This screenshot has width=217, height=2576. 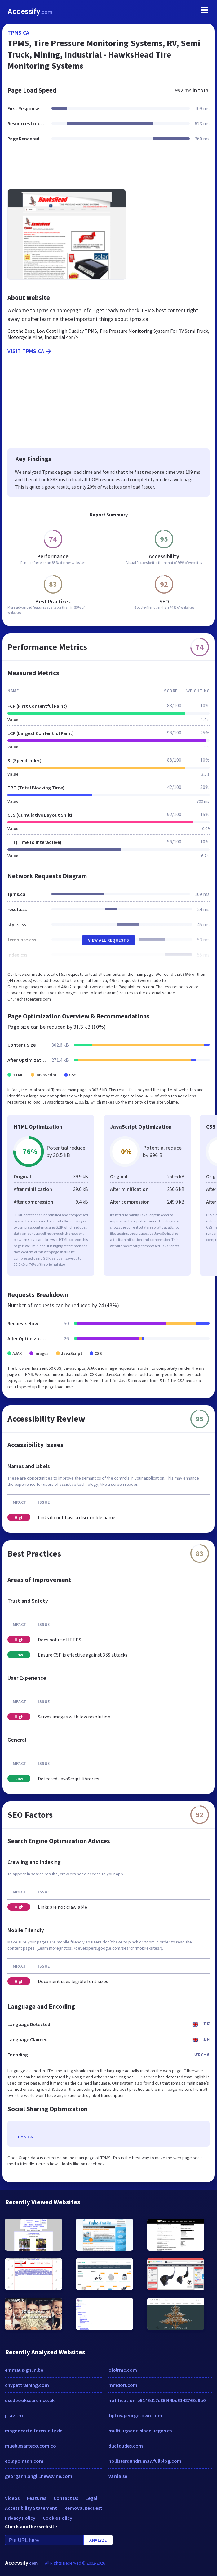 What do you see at coordinates (18, 32) in the screenshot?
I see `tpms.ca` at bounding box center [18, 32].